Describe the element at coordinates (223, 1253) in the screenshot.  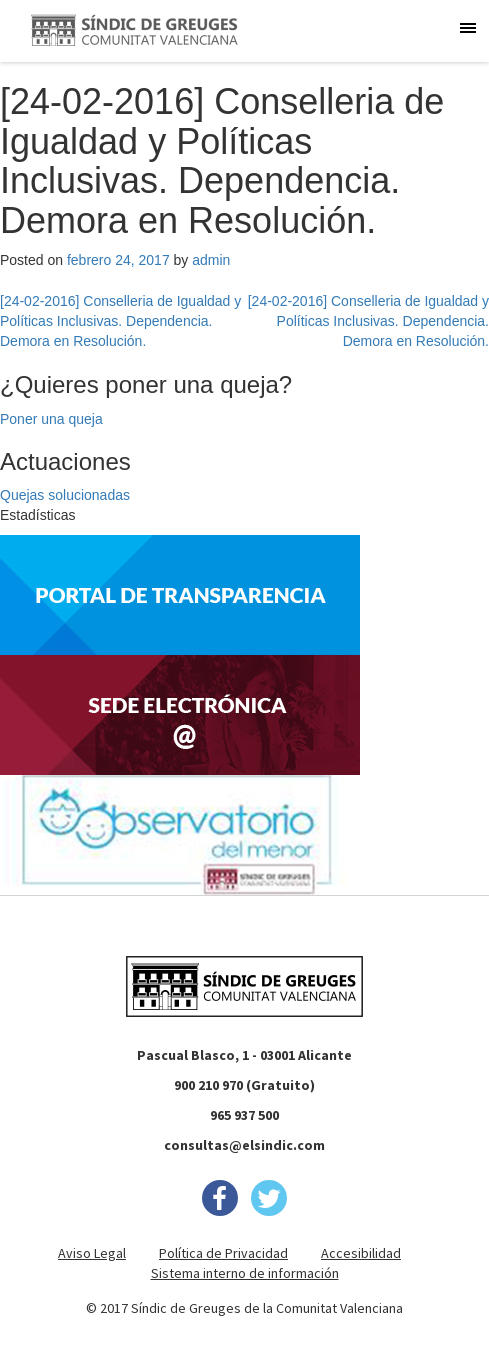
I see `Política de Privacidad` at that location.